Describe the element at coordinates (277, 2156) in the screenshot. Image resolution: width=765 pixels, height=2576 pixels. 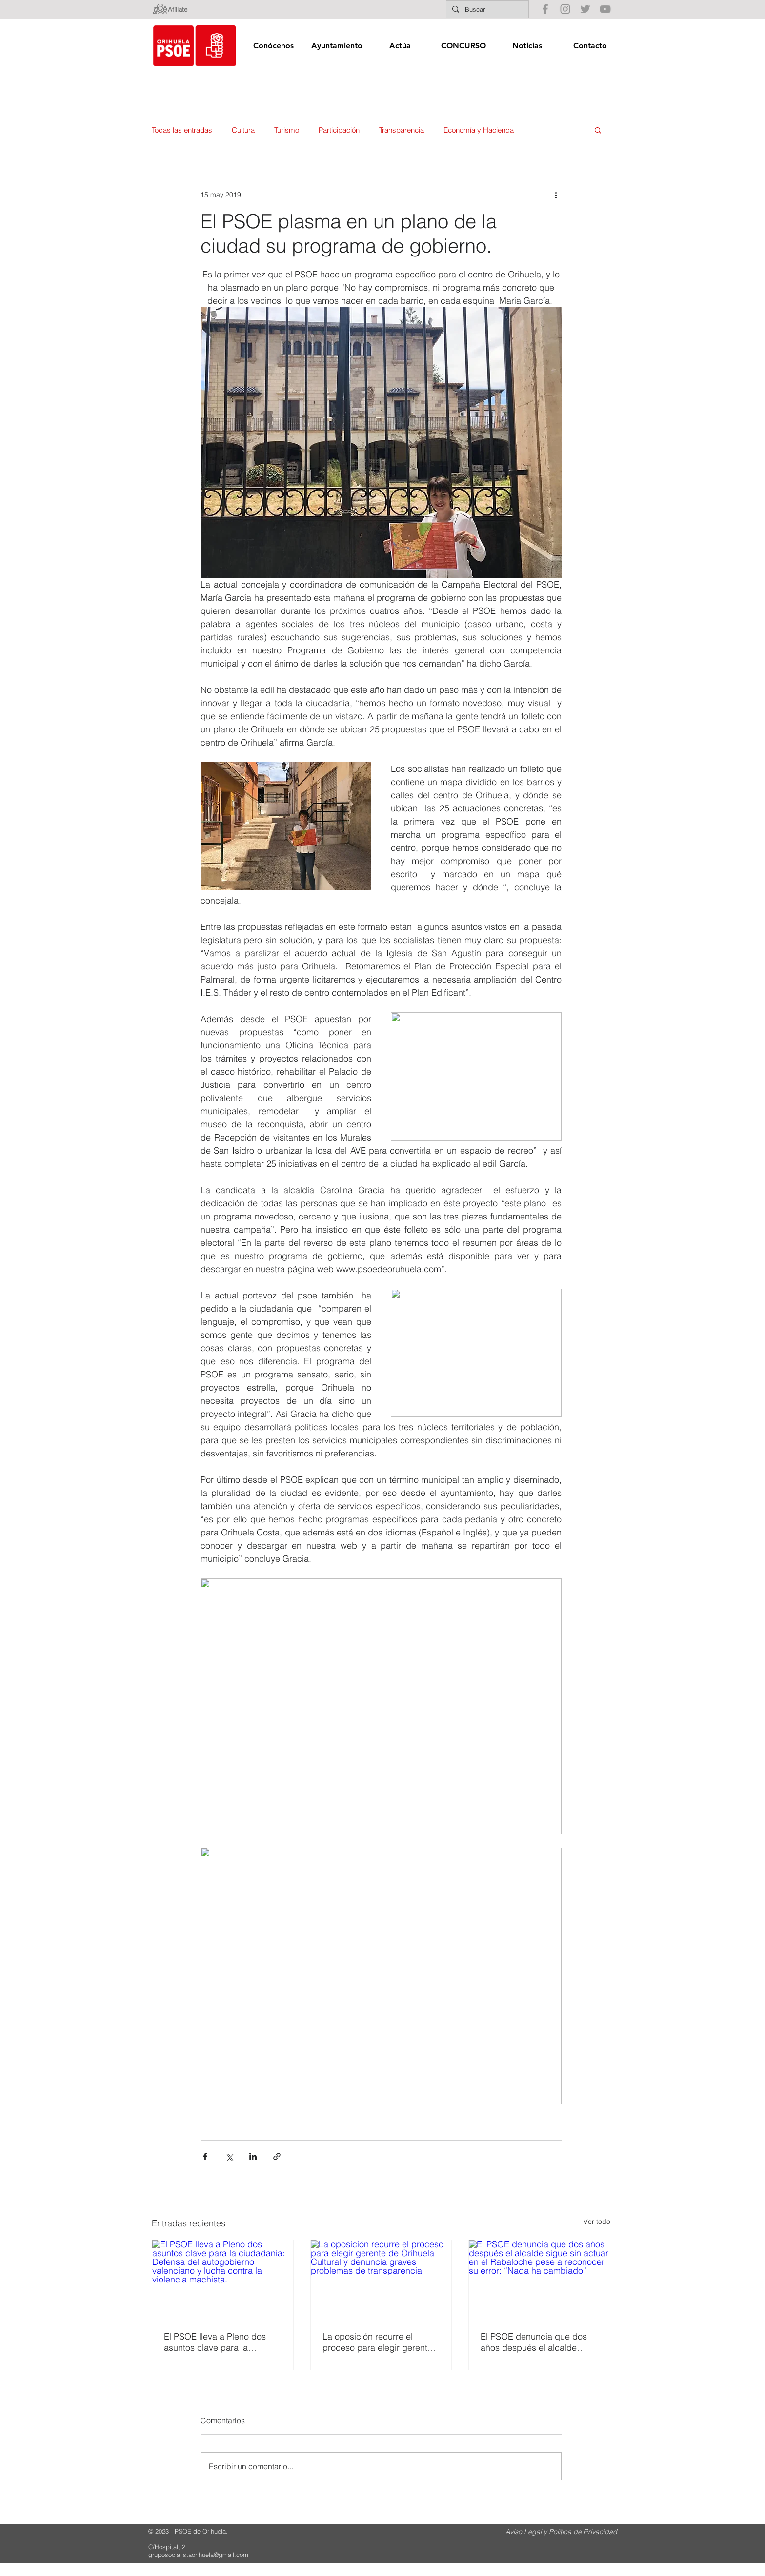
I see `[Compartir a través de un enlace]` at that location.